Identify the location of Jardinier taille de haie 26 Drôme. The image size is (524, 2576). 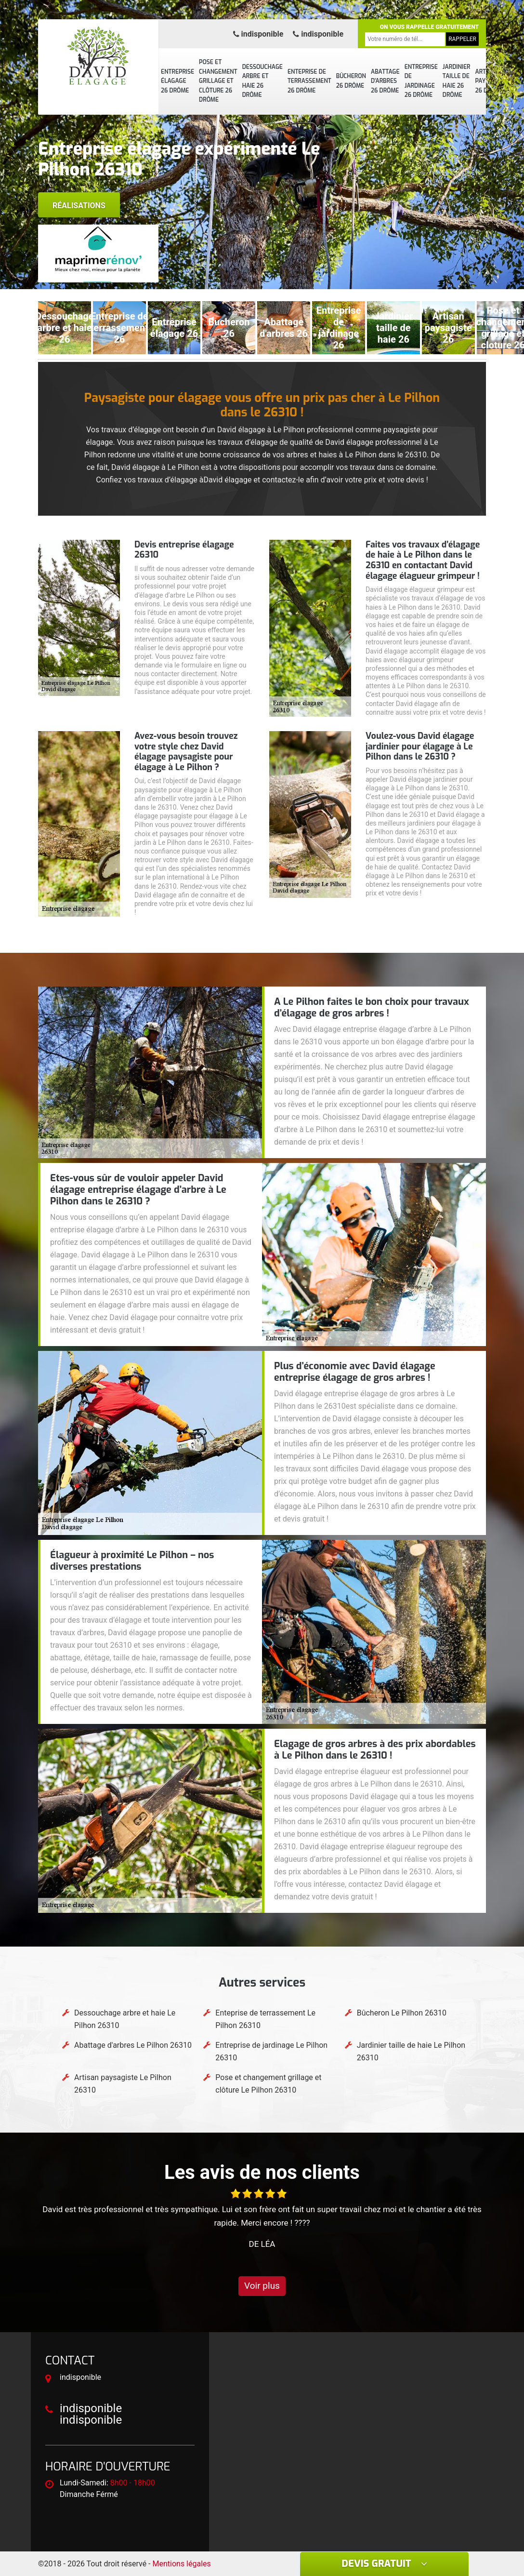
(457, 81).